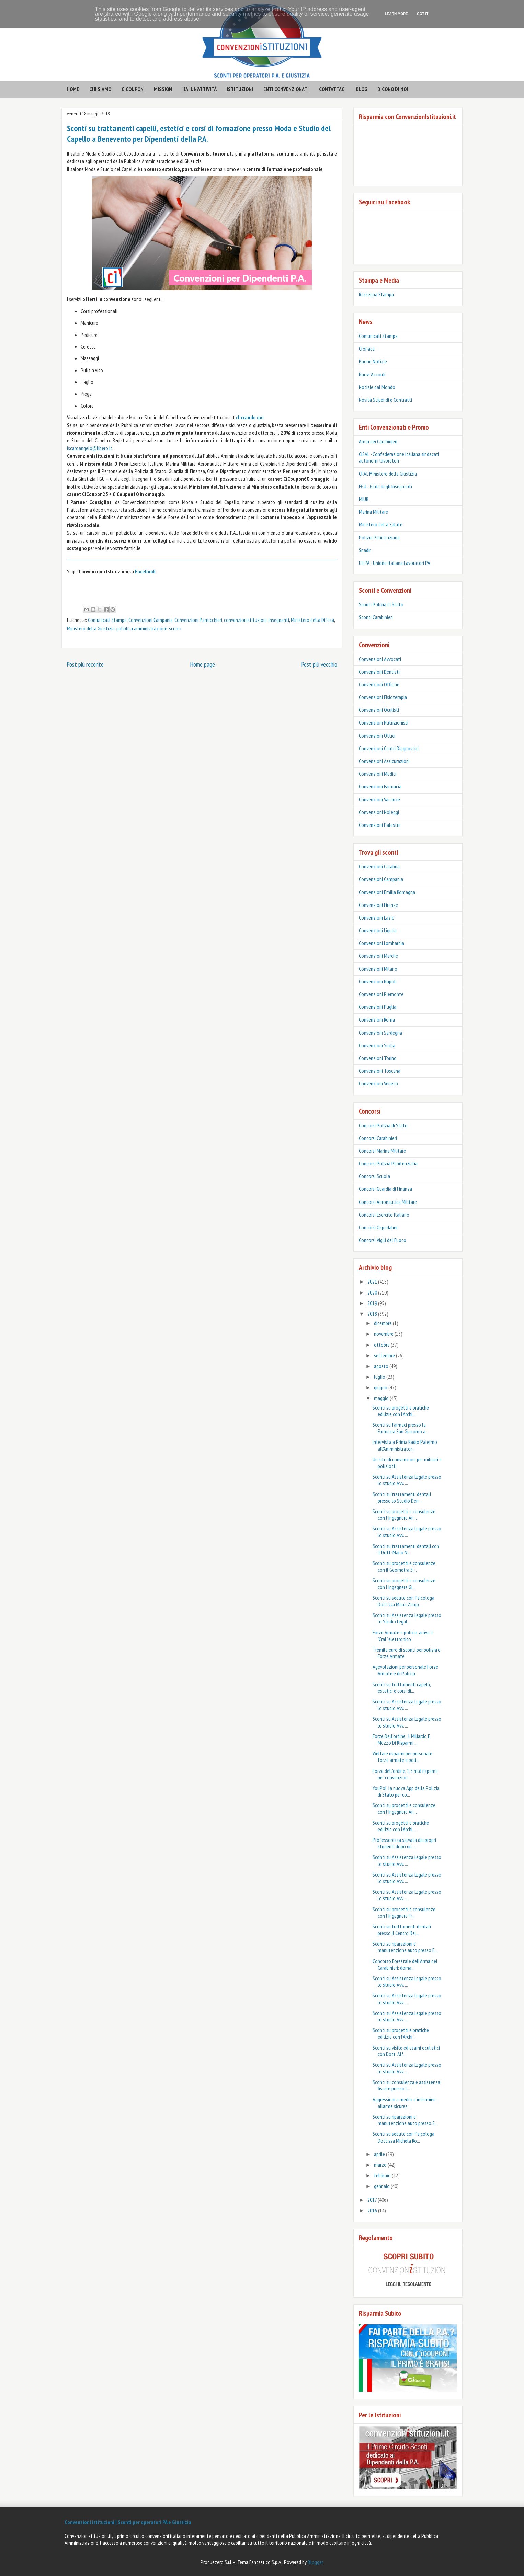 The width and height of the screenshot is (524, 2576). What do you see at coordinates (372, 2199) in the screenshot?
I see `2017` at bounding box center [372, 2199].